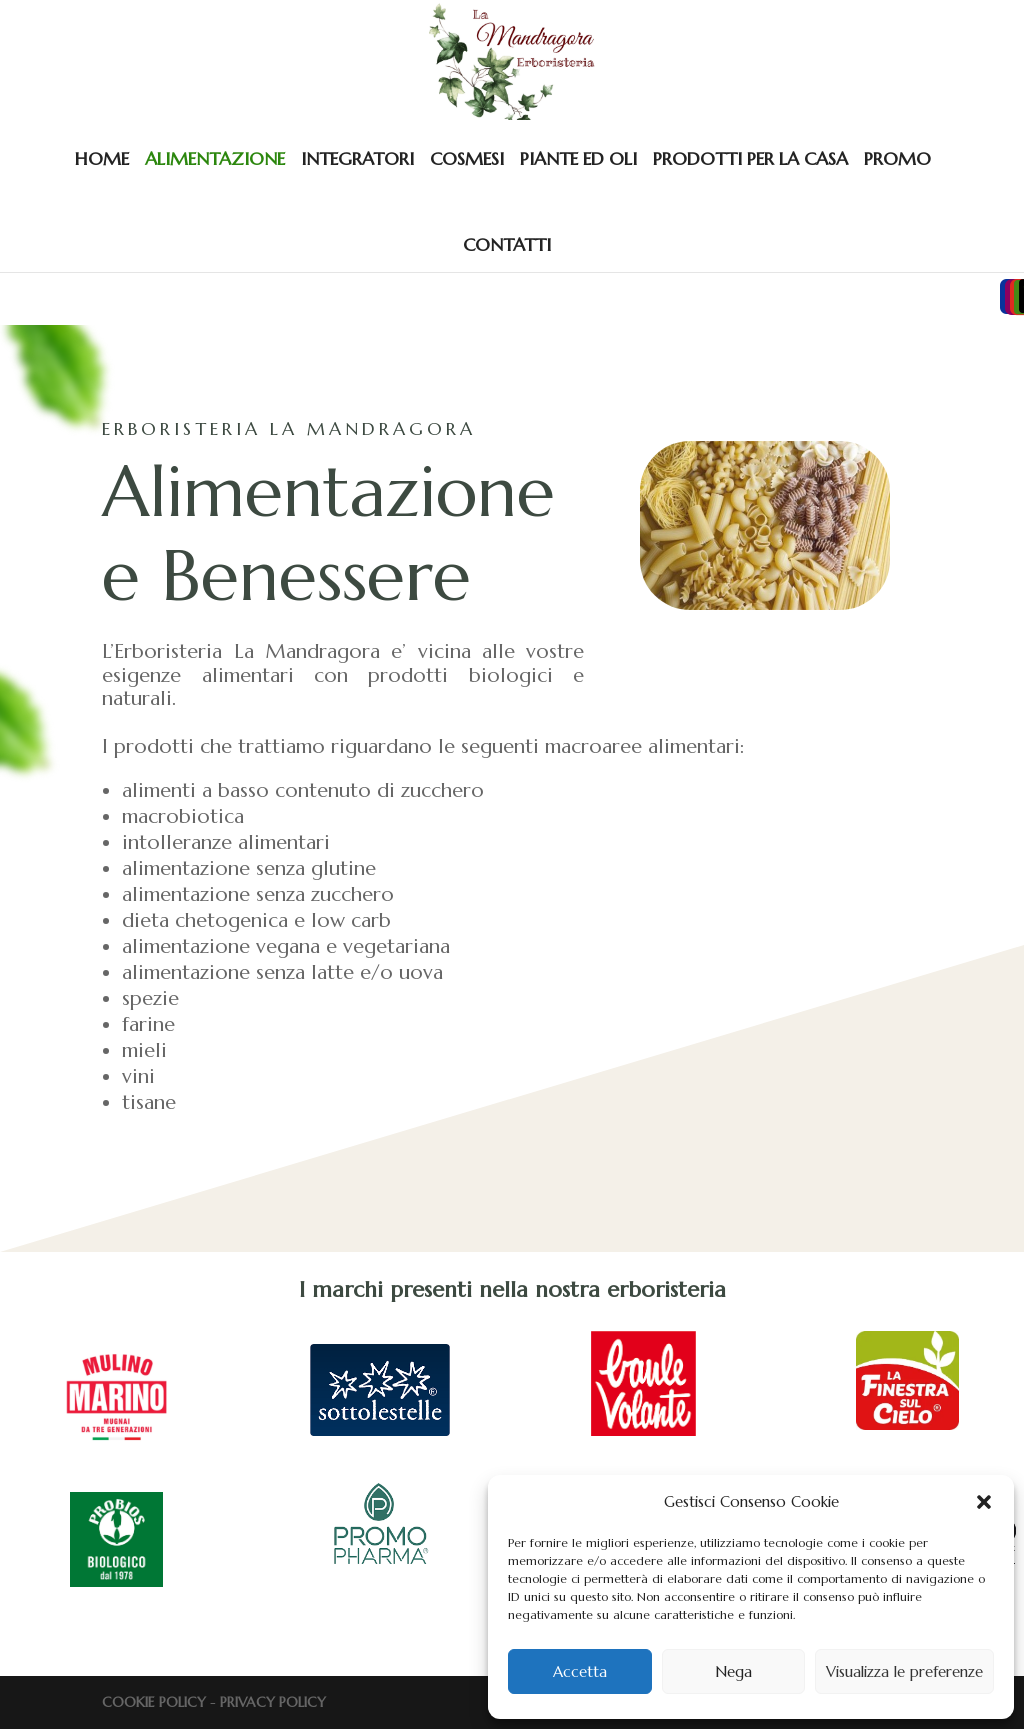  Describe the element at coordinates (904, 1671) in the screenshot. I see `Visualizza le preferenze` at that location.